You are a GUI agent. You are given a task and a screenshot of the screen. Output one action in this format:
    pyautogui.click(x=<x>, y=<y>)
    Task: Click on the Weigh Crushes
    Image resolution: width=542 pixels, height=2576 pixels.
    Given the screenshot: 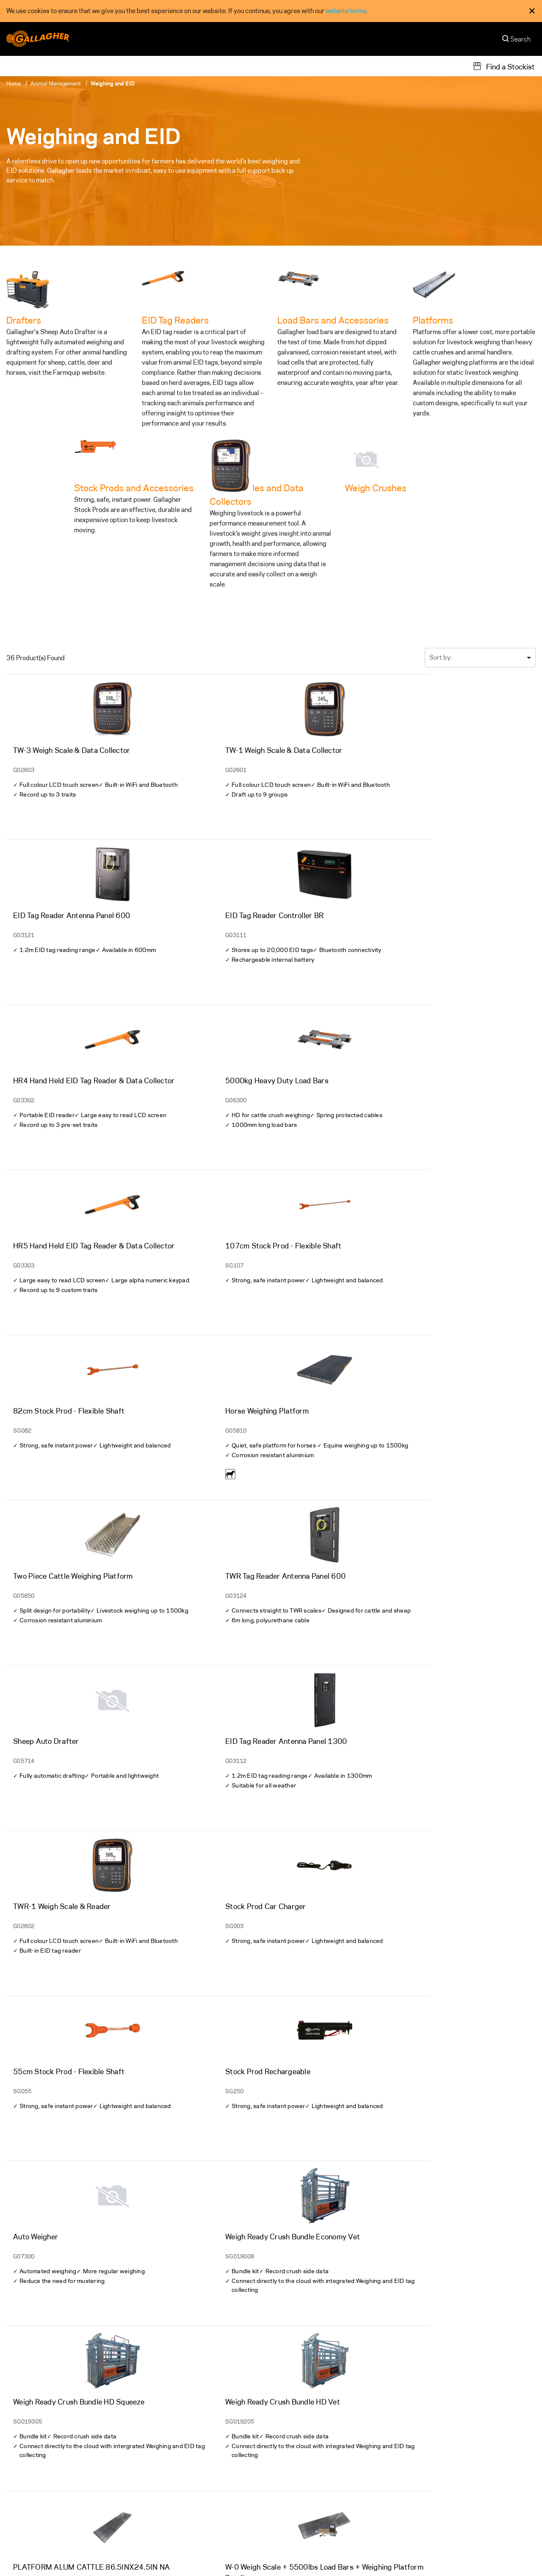 What is the action you would take?
    pyautogui.click(x=375, y=487)
    